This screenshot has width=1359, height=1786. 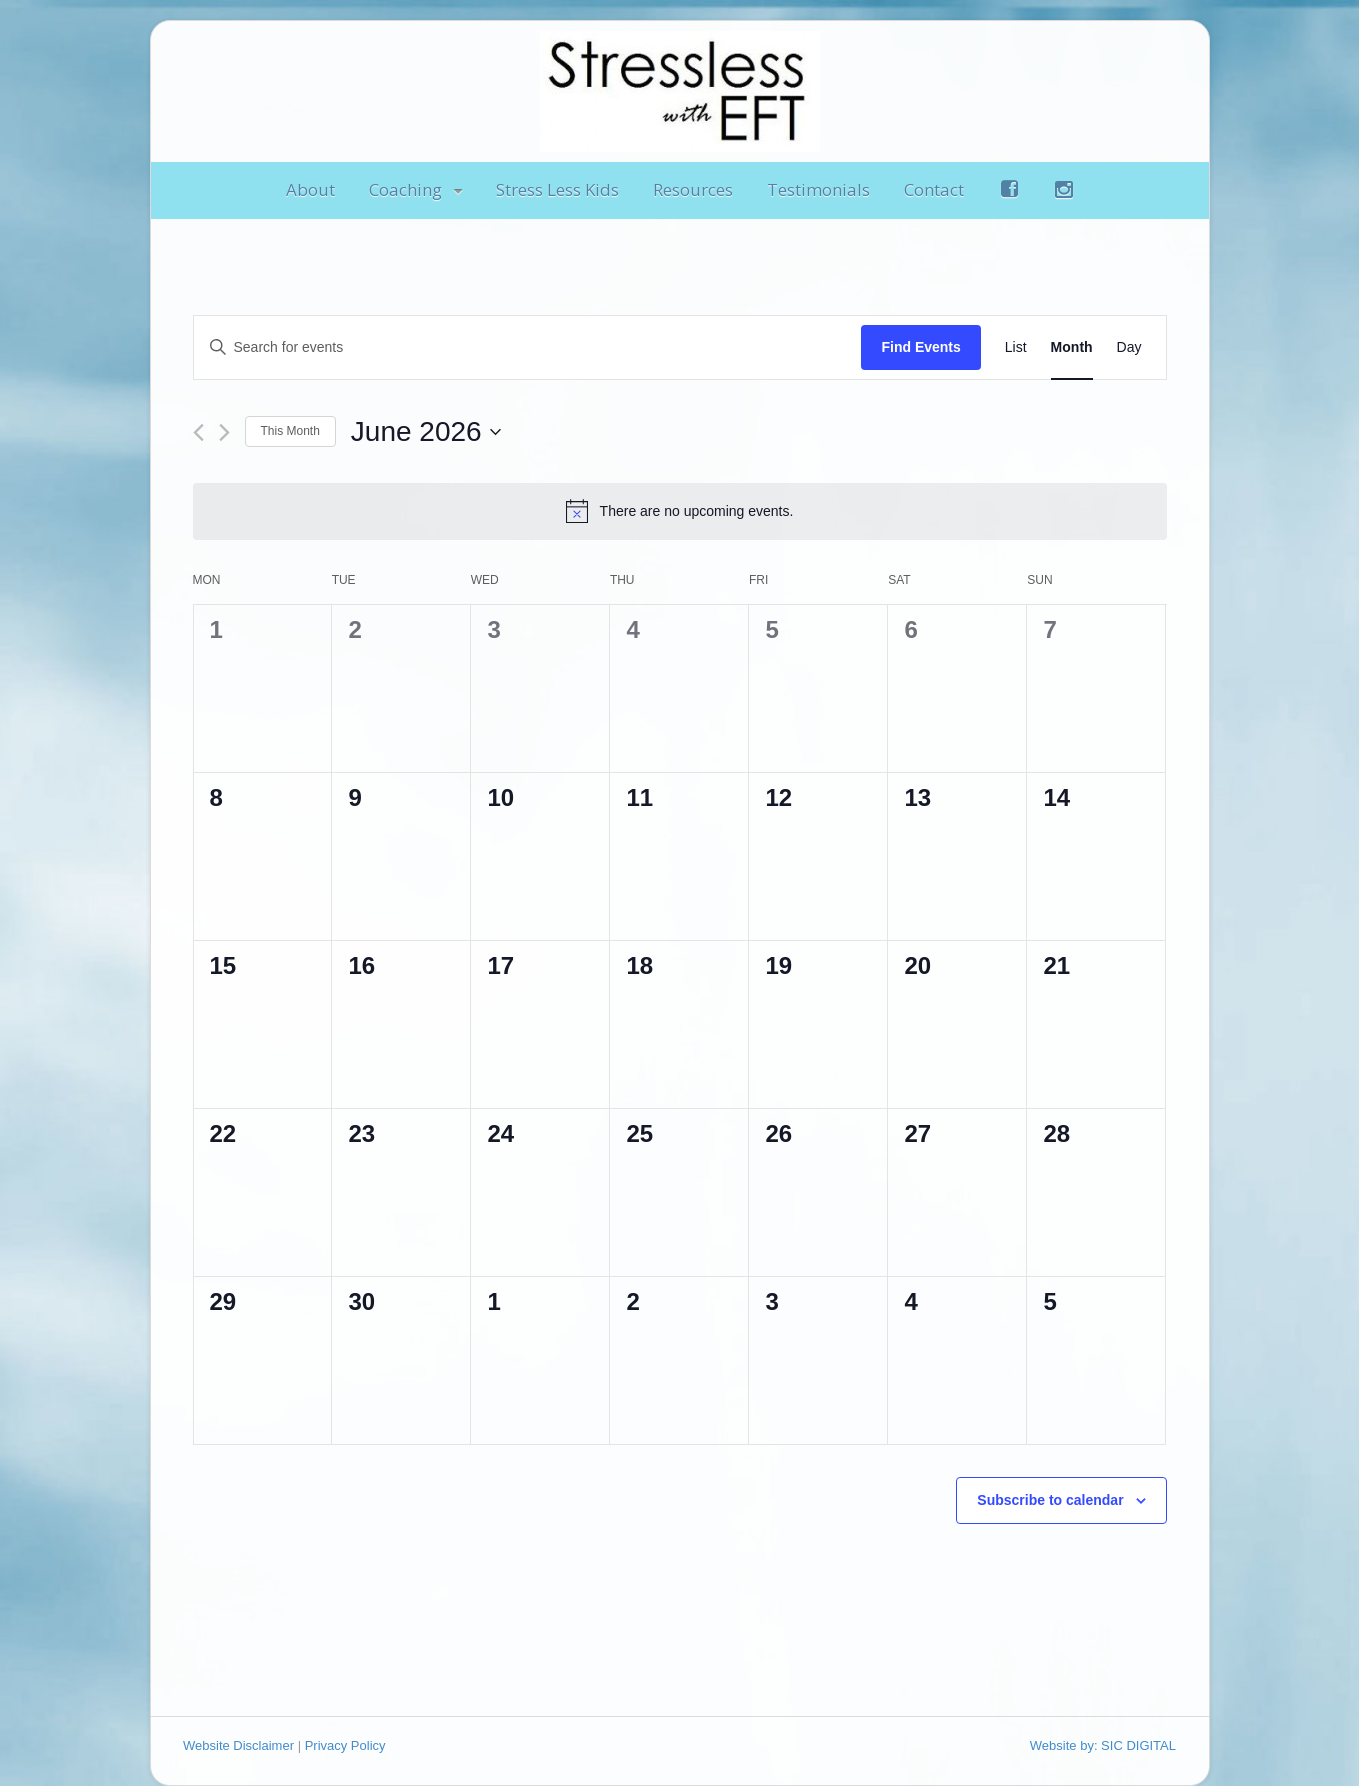 What do you see at coordinates (528, 347) in the screenshot?
I see `[Enter Keyword. Search for events by Keyword.]` at bounding box center [528, 347].